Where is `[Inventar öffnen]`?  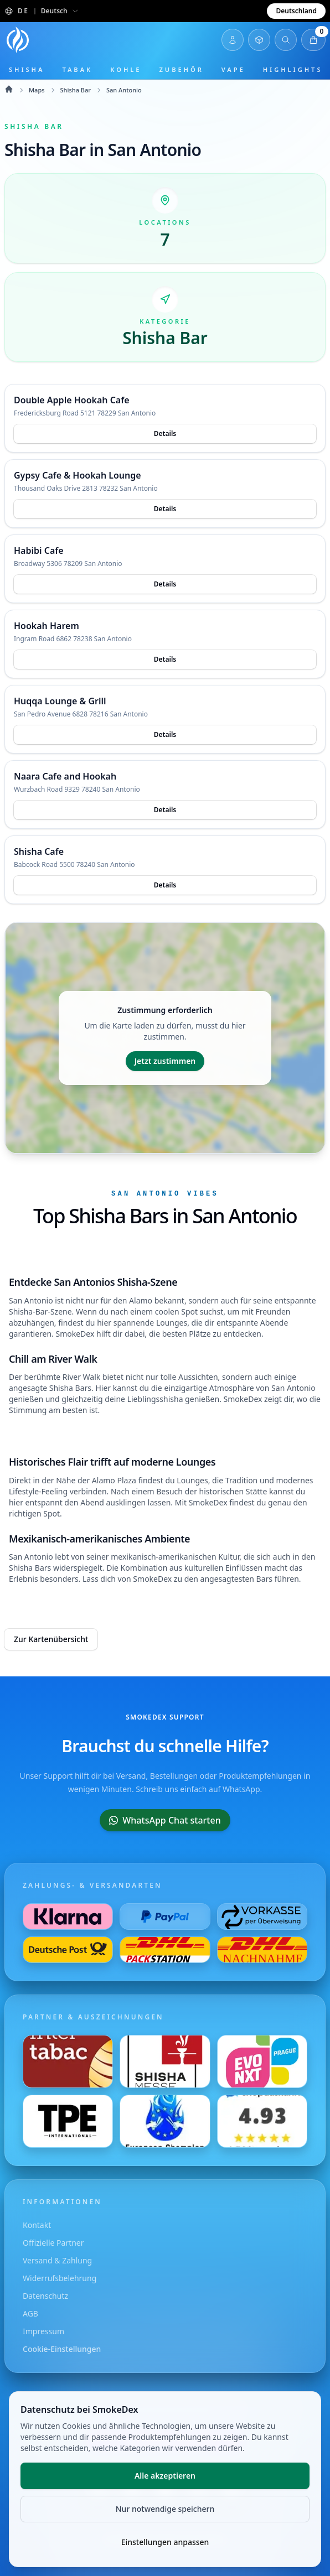 [Inventar öffnen] is located at coordinates (259, 40).